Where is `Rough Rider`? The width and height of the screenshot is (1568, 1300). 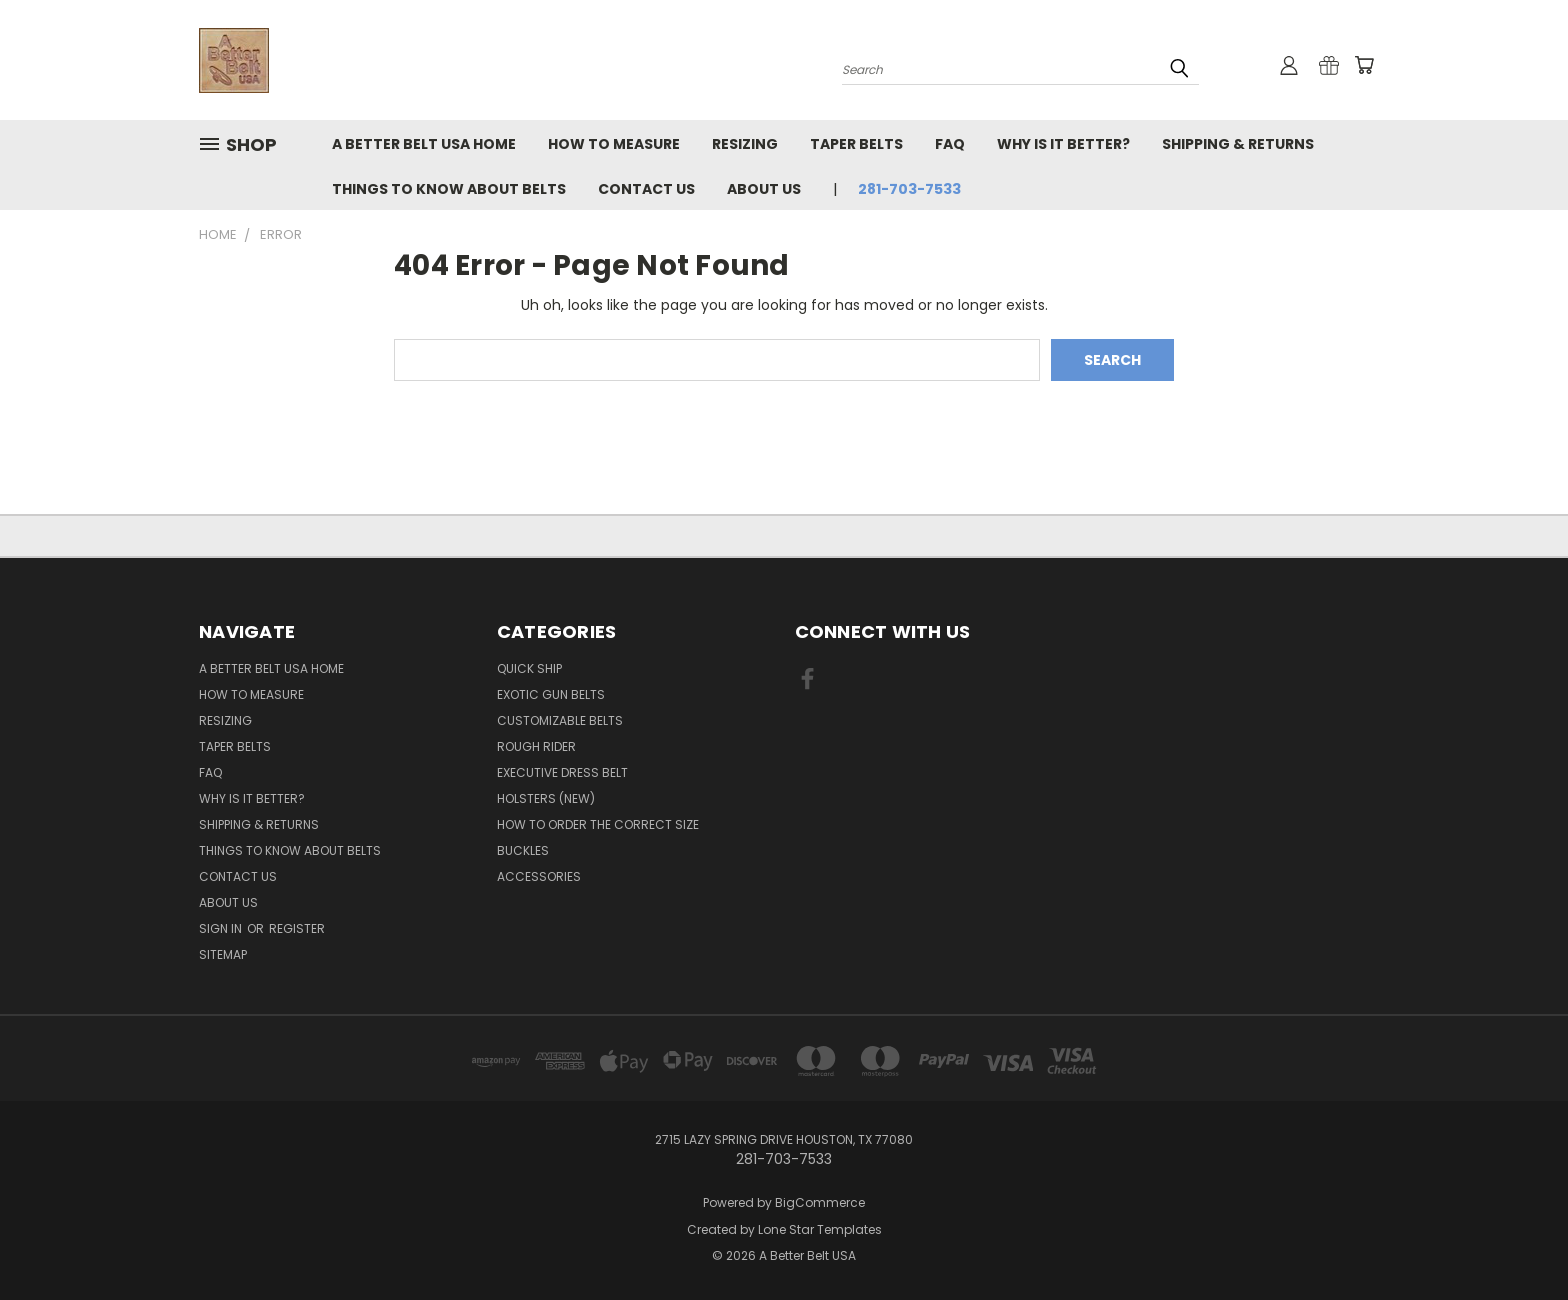 Rough Rider is located at coordinates (536, 746).